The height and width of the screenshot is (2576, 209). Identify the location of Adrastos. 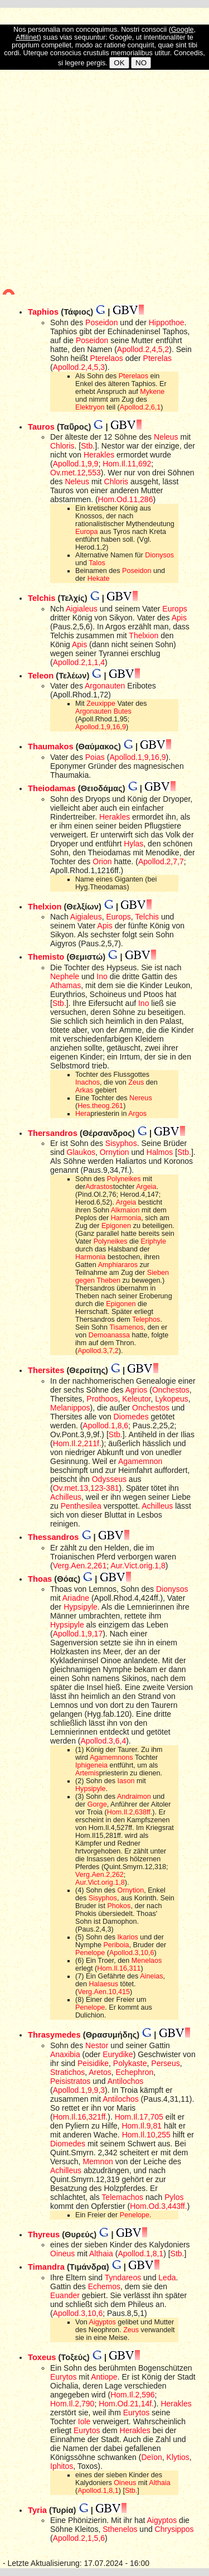
(99, 1187).